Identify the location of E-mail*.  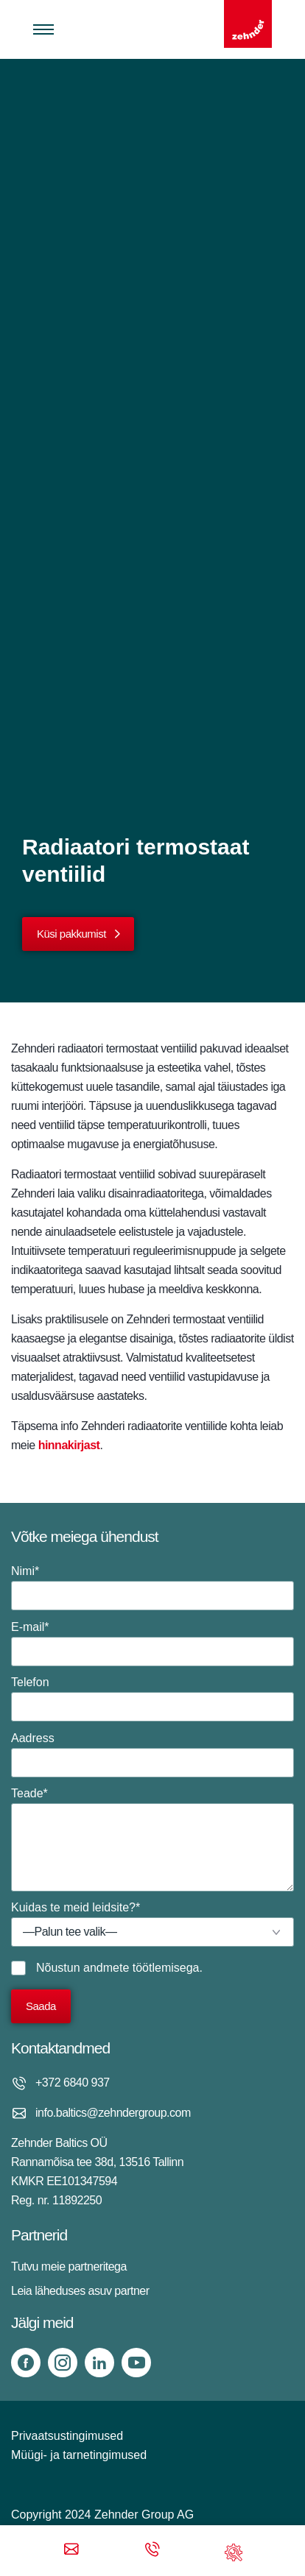
(152, 1643).